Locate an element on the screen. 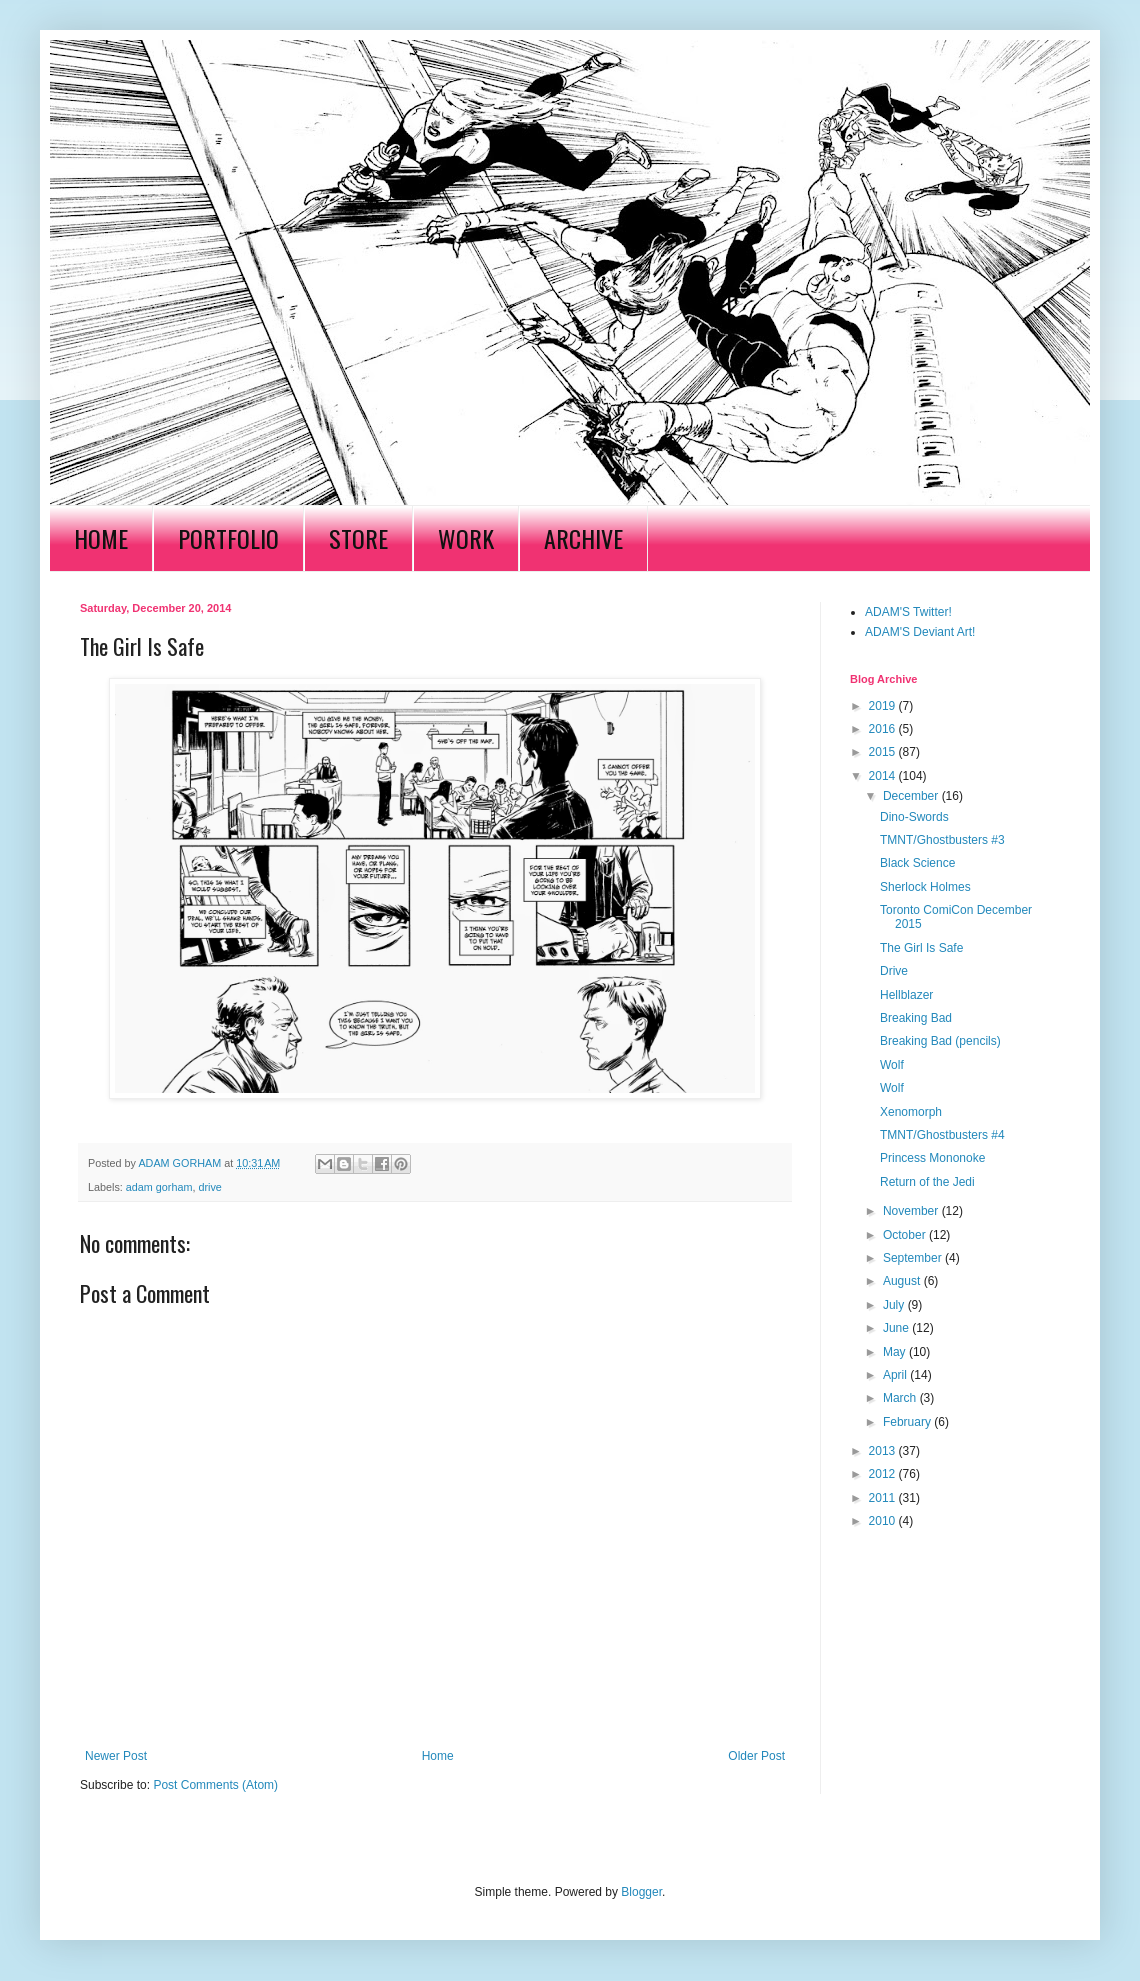 Image resolution: width=1140 pixels, height=1981 pixels. Return of the Jedi is located at coordinates (927, 1182).